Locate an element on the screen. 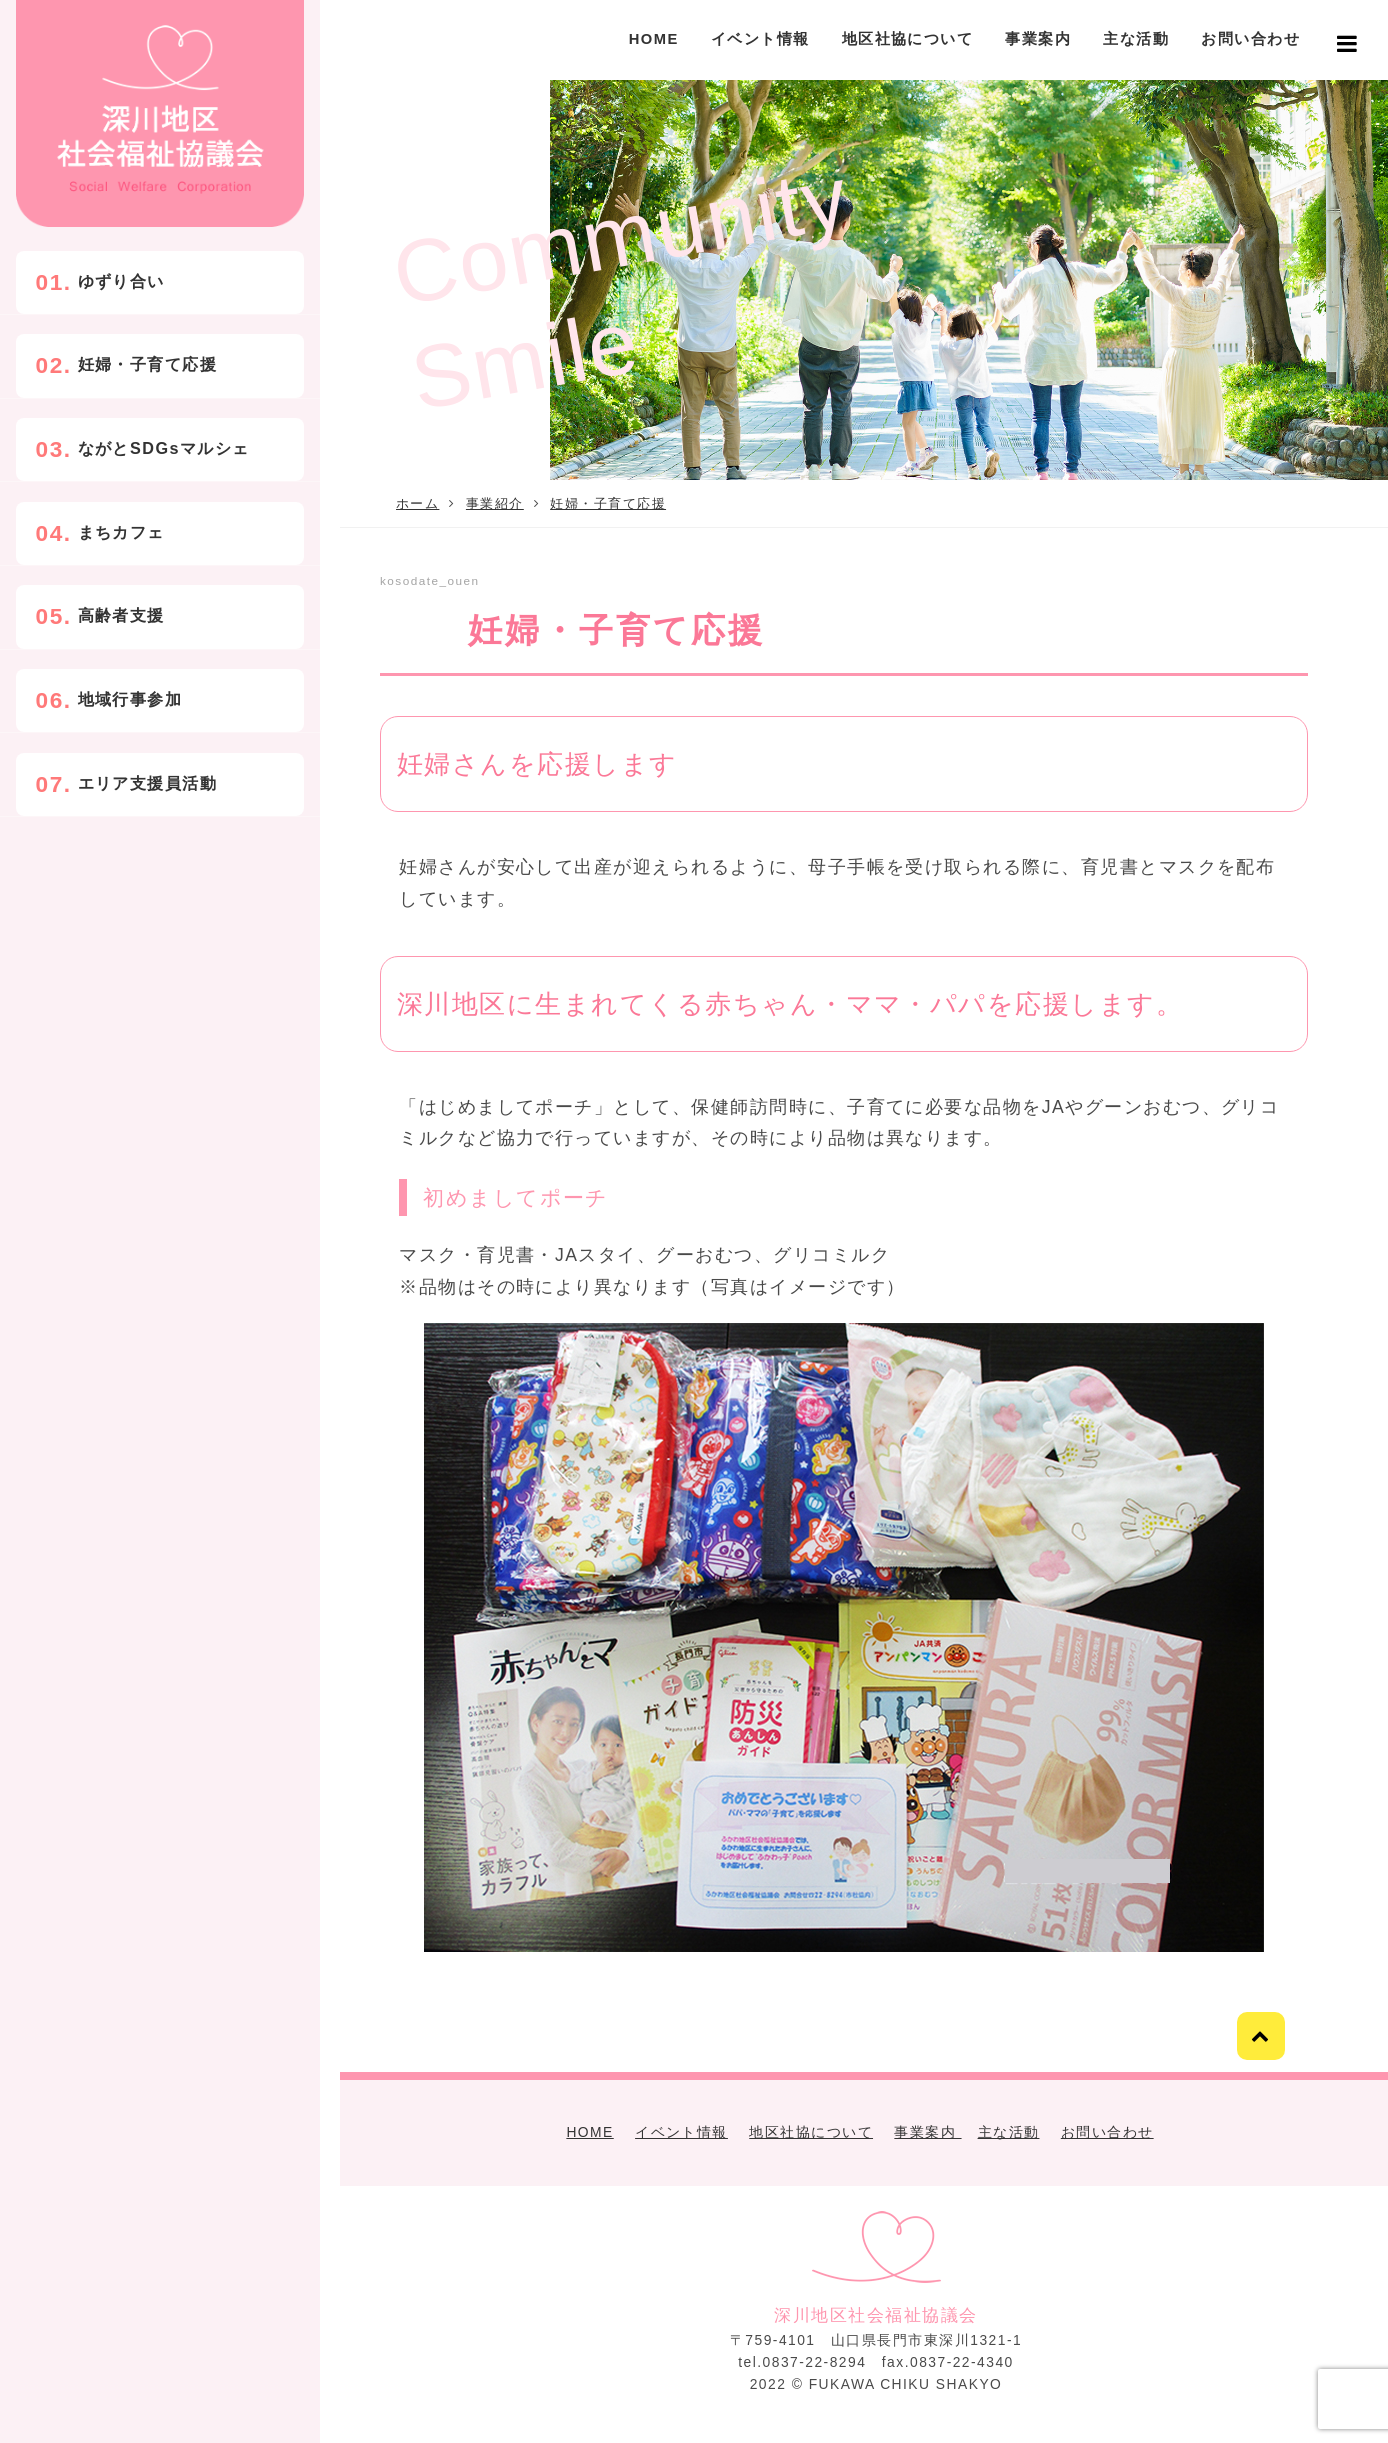  地域行事参加 is located at coordinates (130, 699).